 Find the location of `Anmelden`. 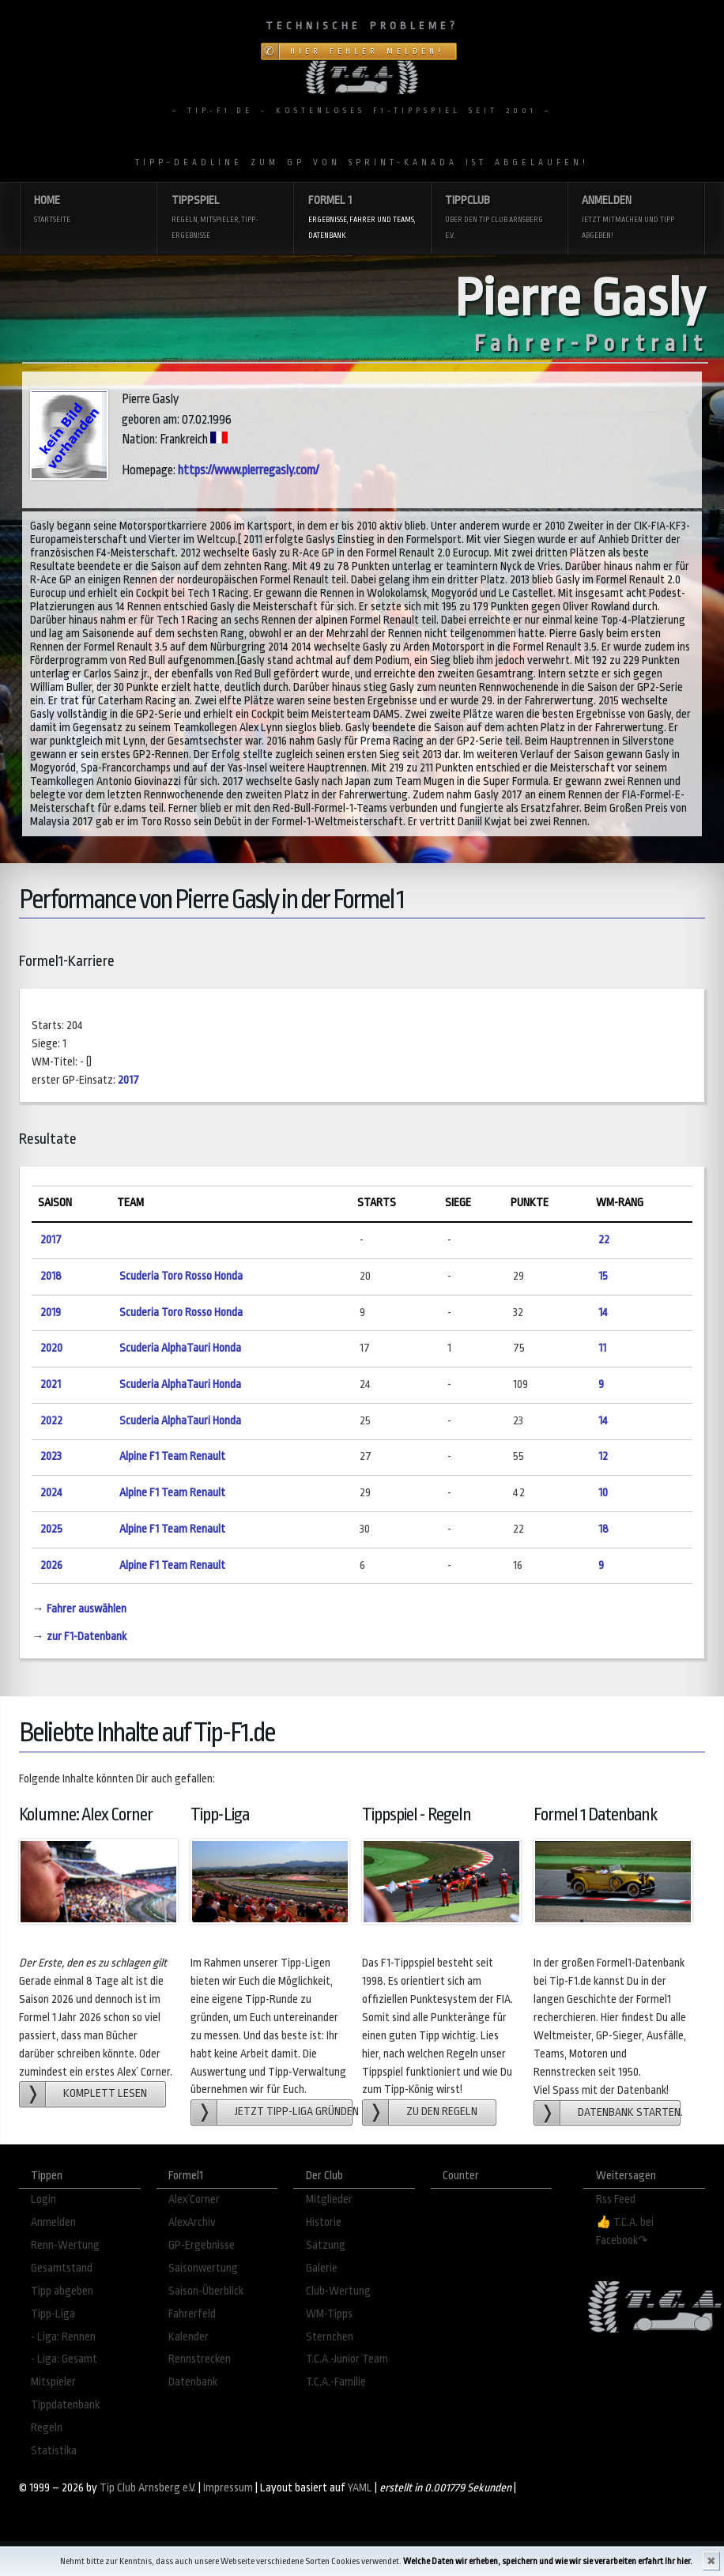

Anmelden is located at coordinates (636, 218).